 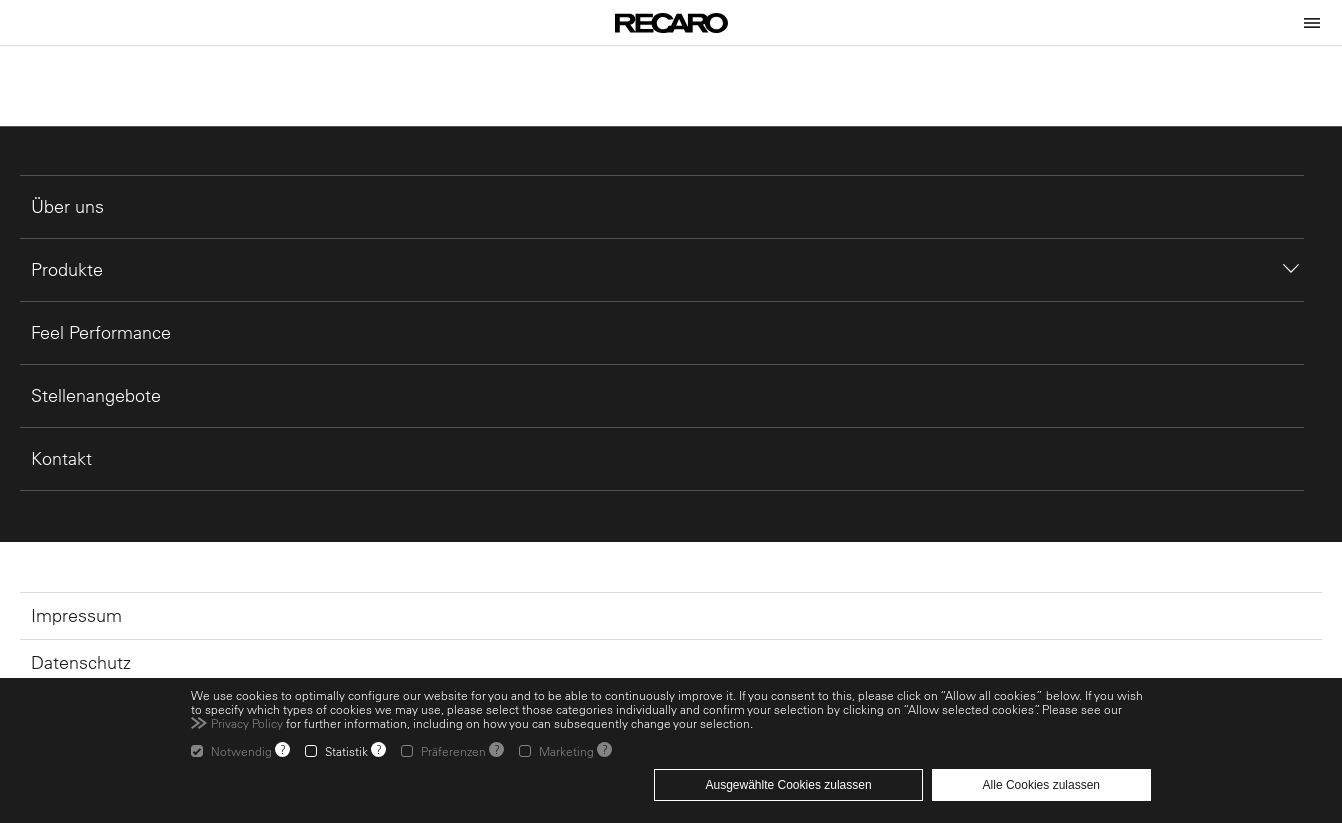 I want to click on Präferenzen, so click(x=453, y=751).